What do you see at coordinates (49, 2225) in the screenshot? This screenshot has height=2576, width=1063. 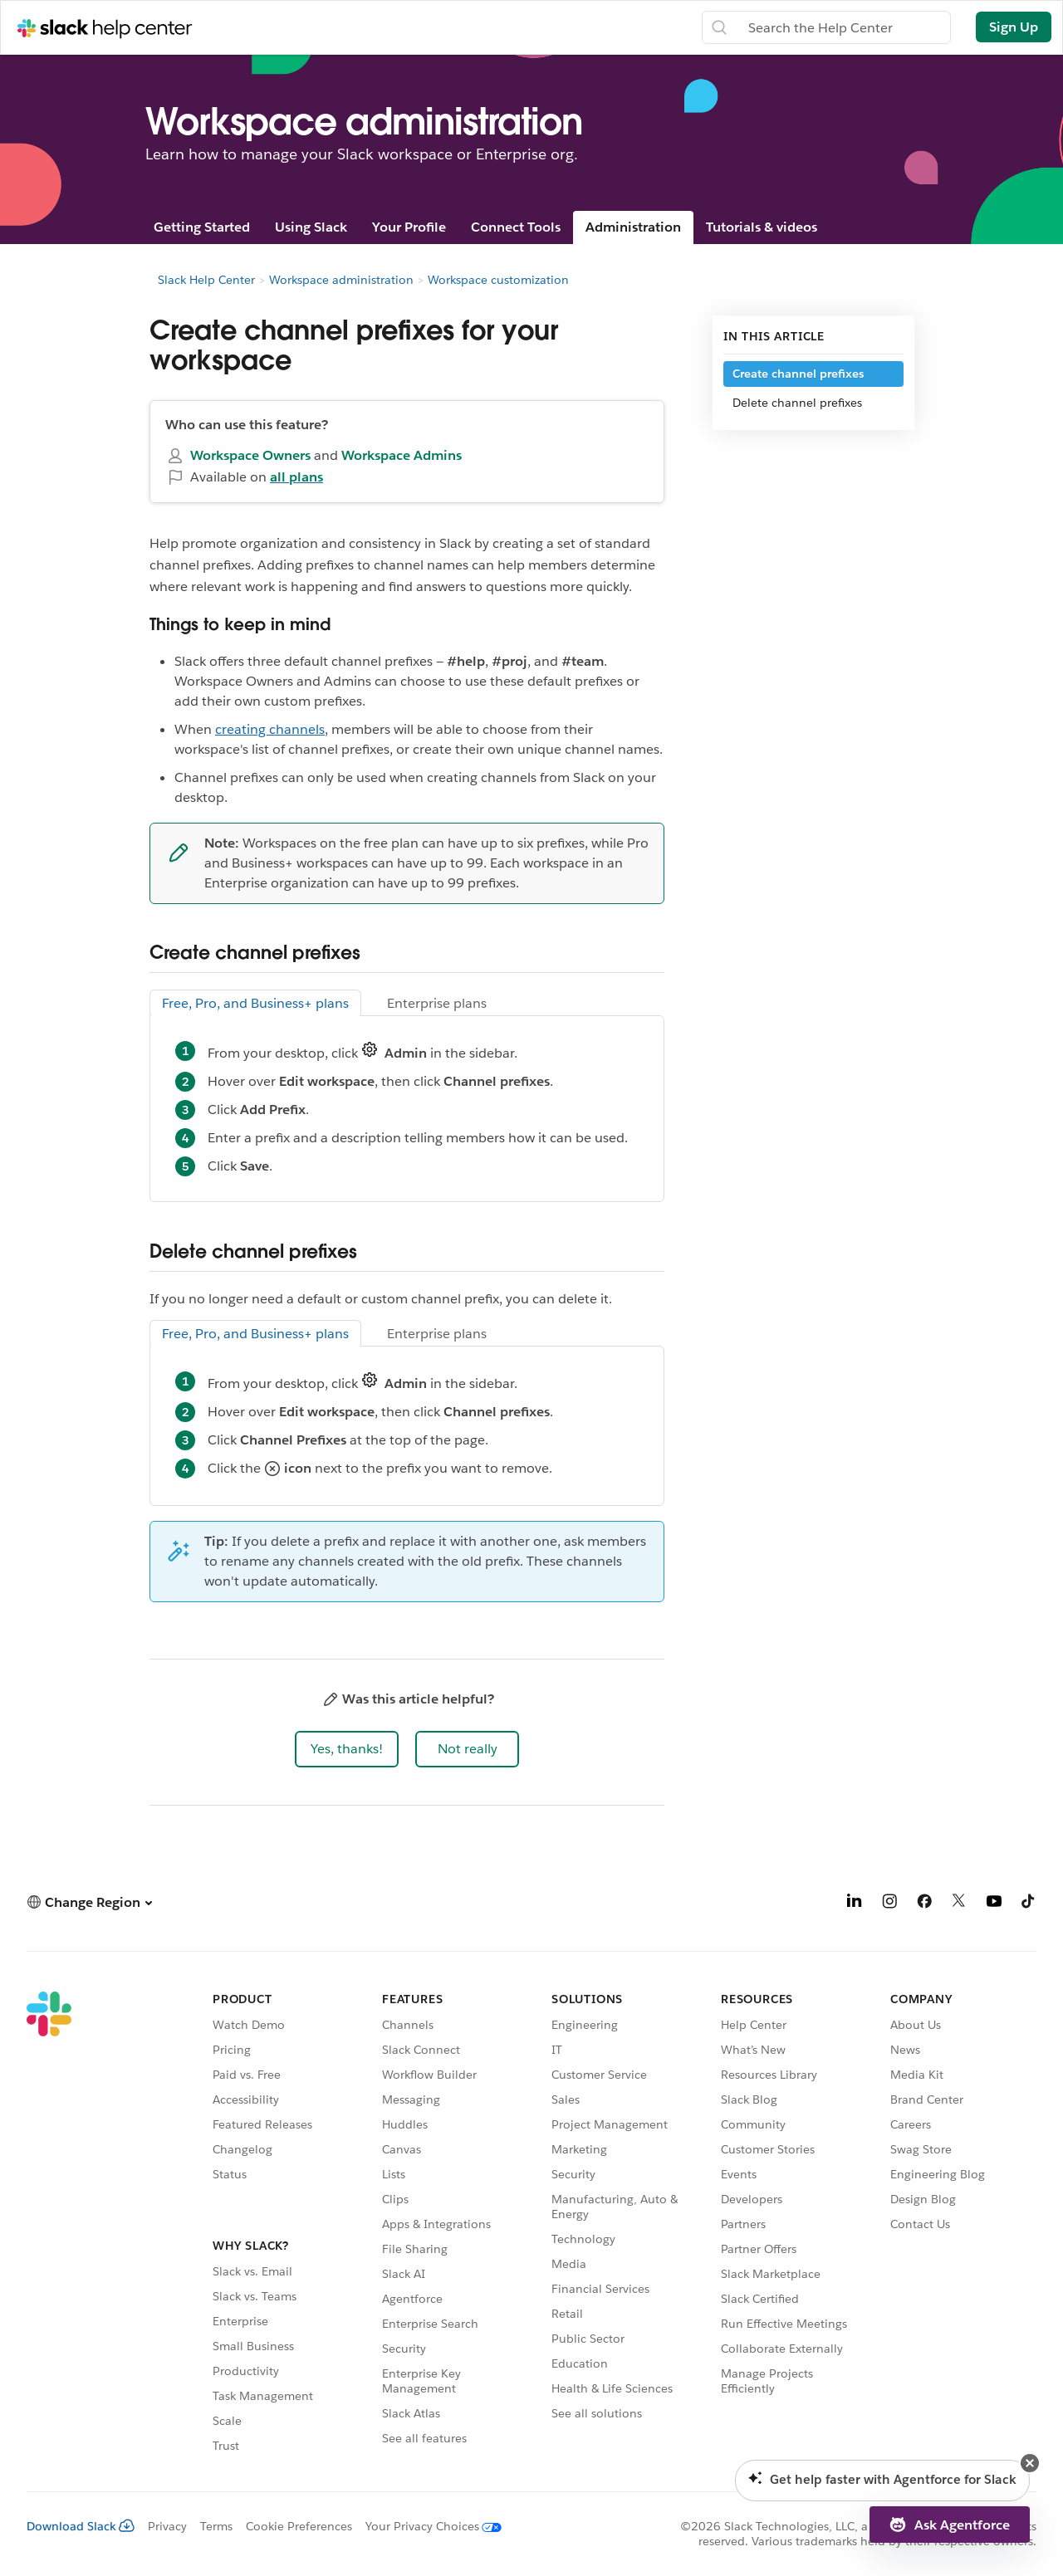 I see `[Slack]` at bounding box center [49, 2225].